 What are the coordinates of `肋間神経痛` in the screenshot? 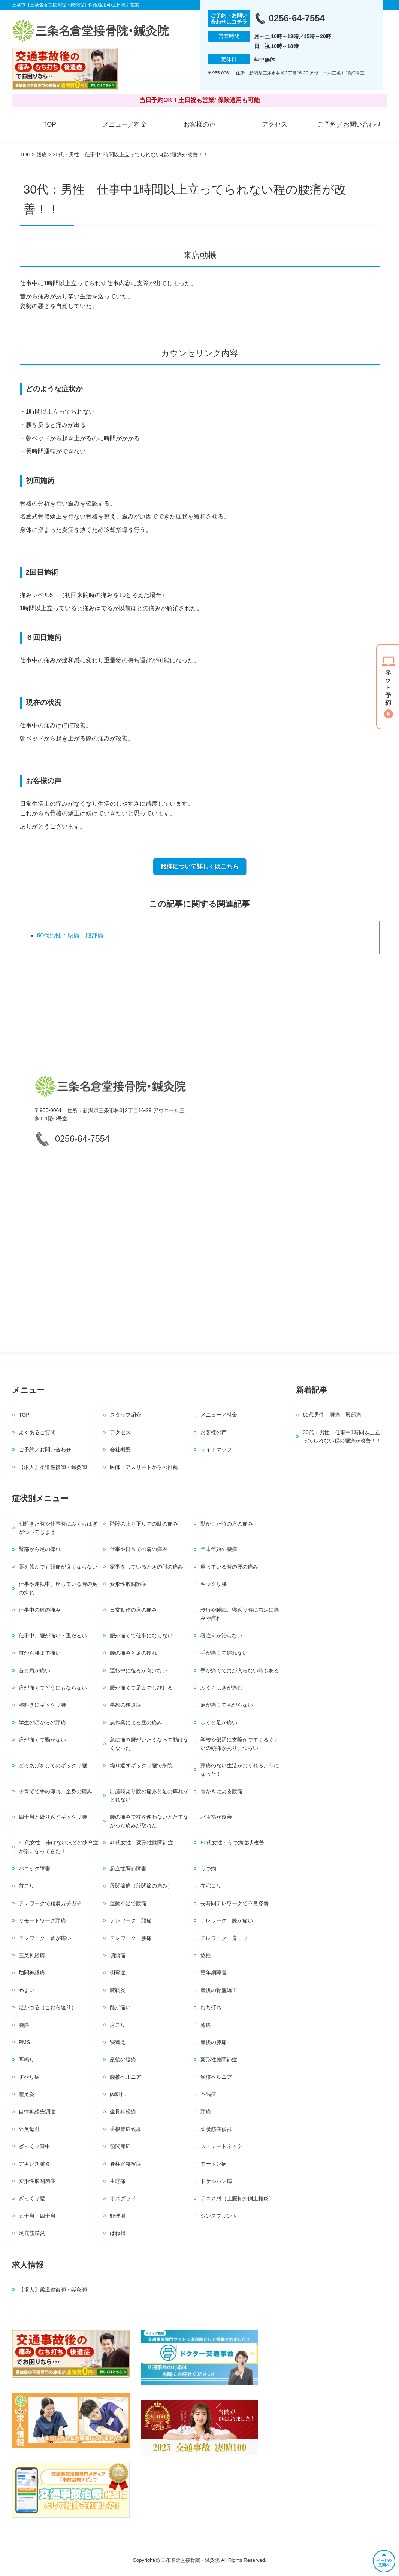 It's located at (32, 1973).